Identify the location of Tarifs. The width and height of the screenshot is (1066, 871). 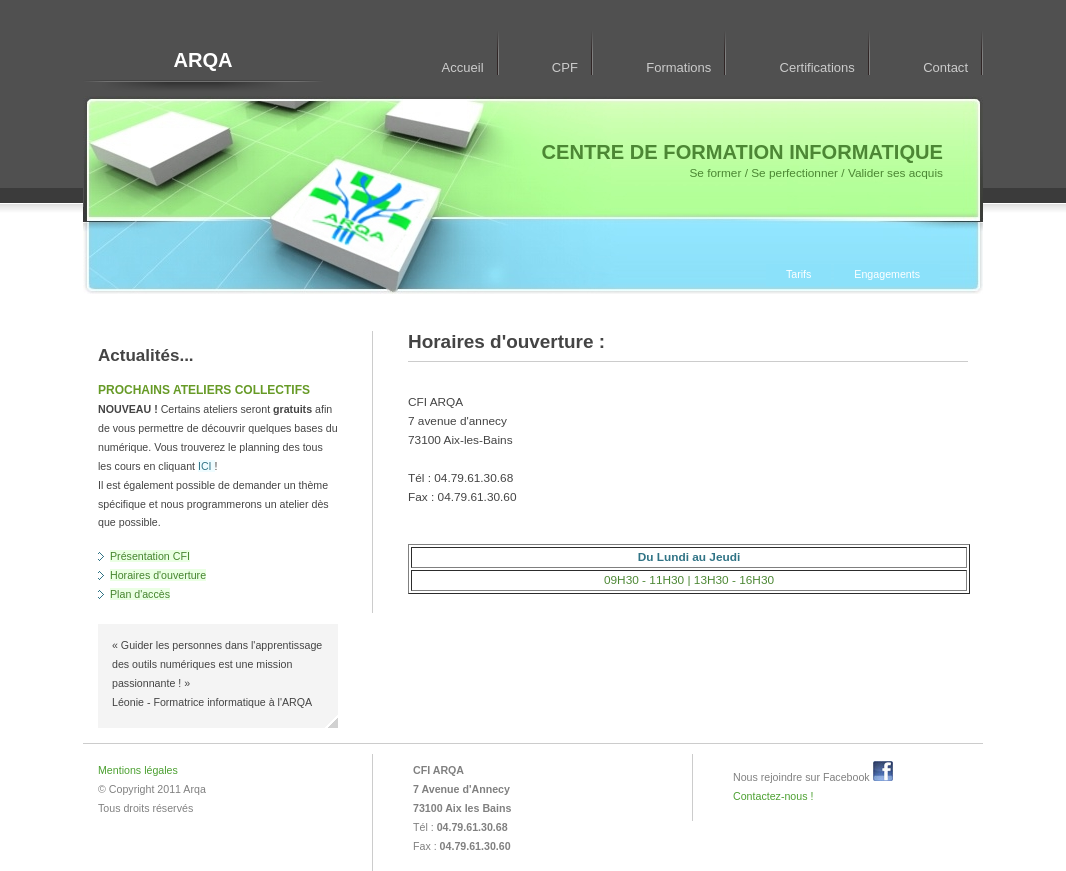
(798, 274).